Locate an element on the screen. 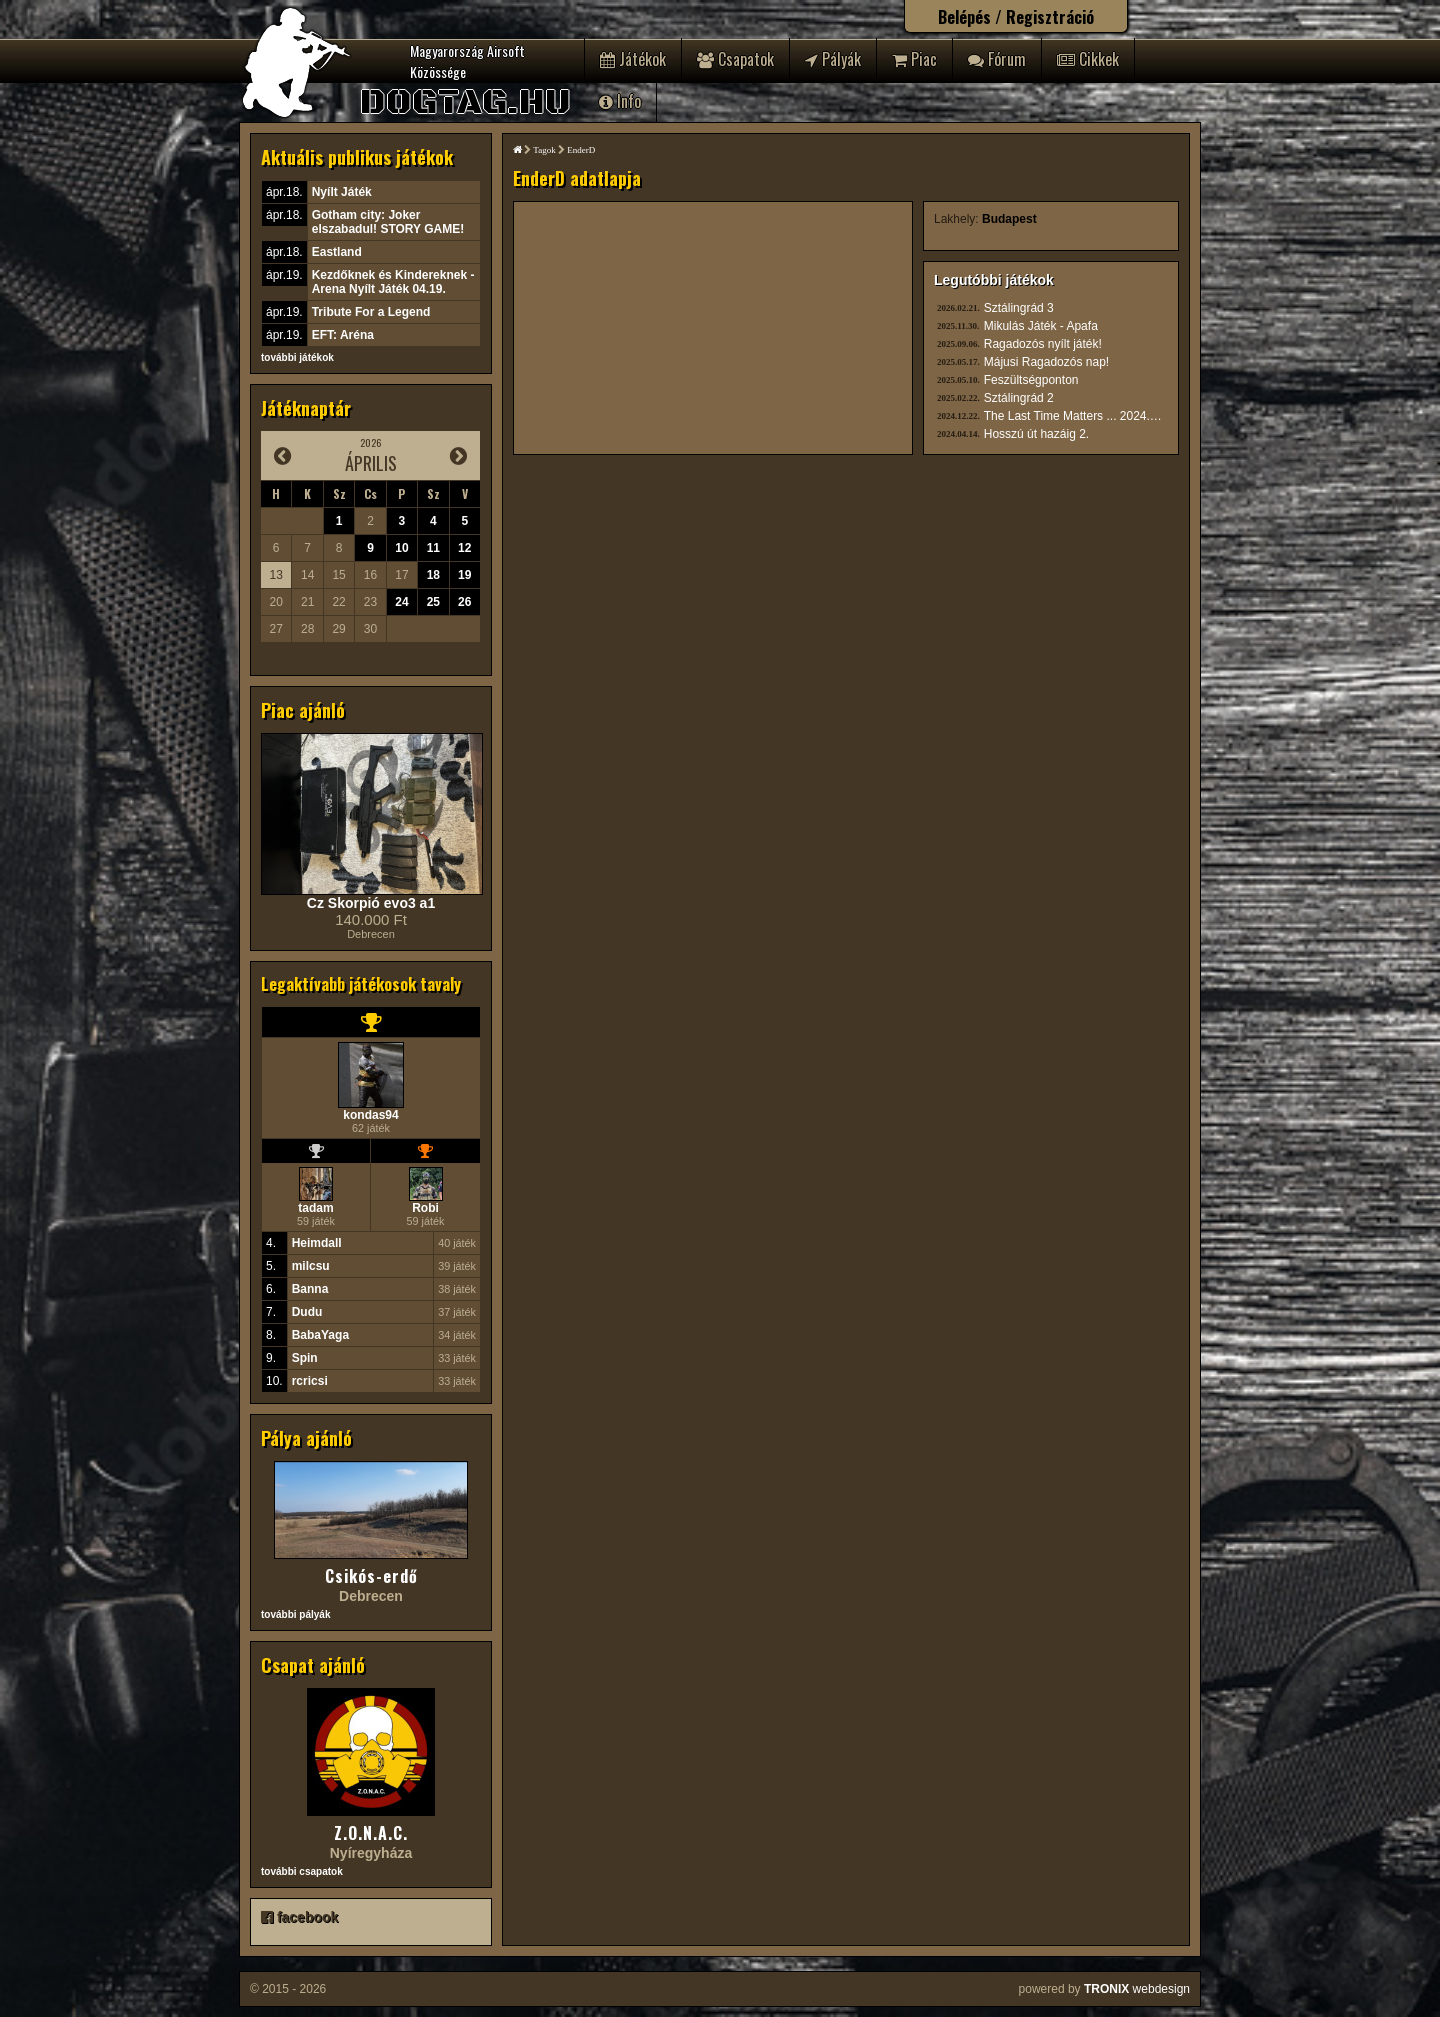 The height and width of the screenshot is (2017, 1440). Játékok is located at coordinates (633, 59).